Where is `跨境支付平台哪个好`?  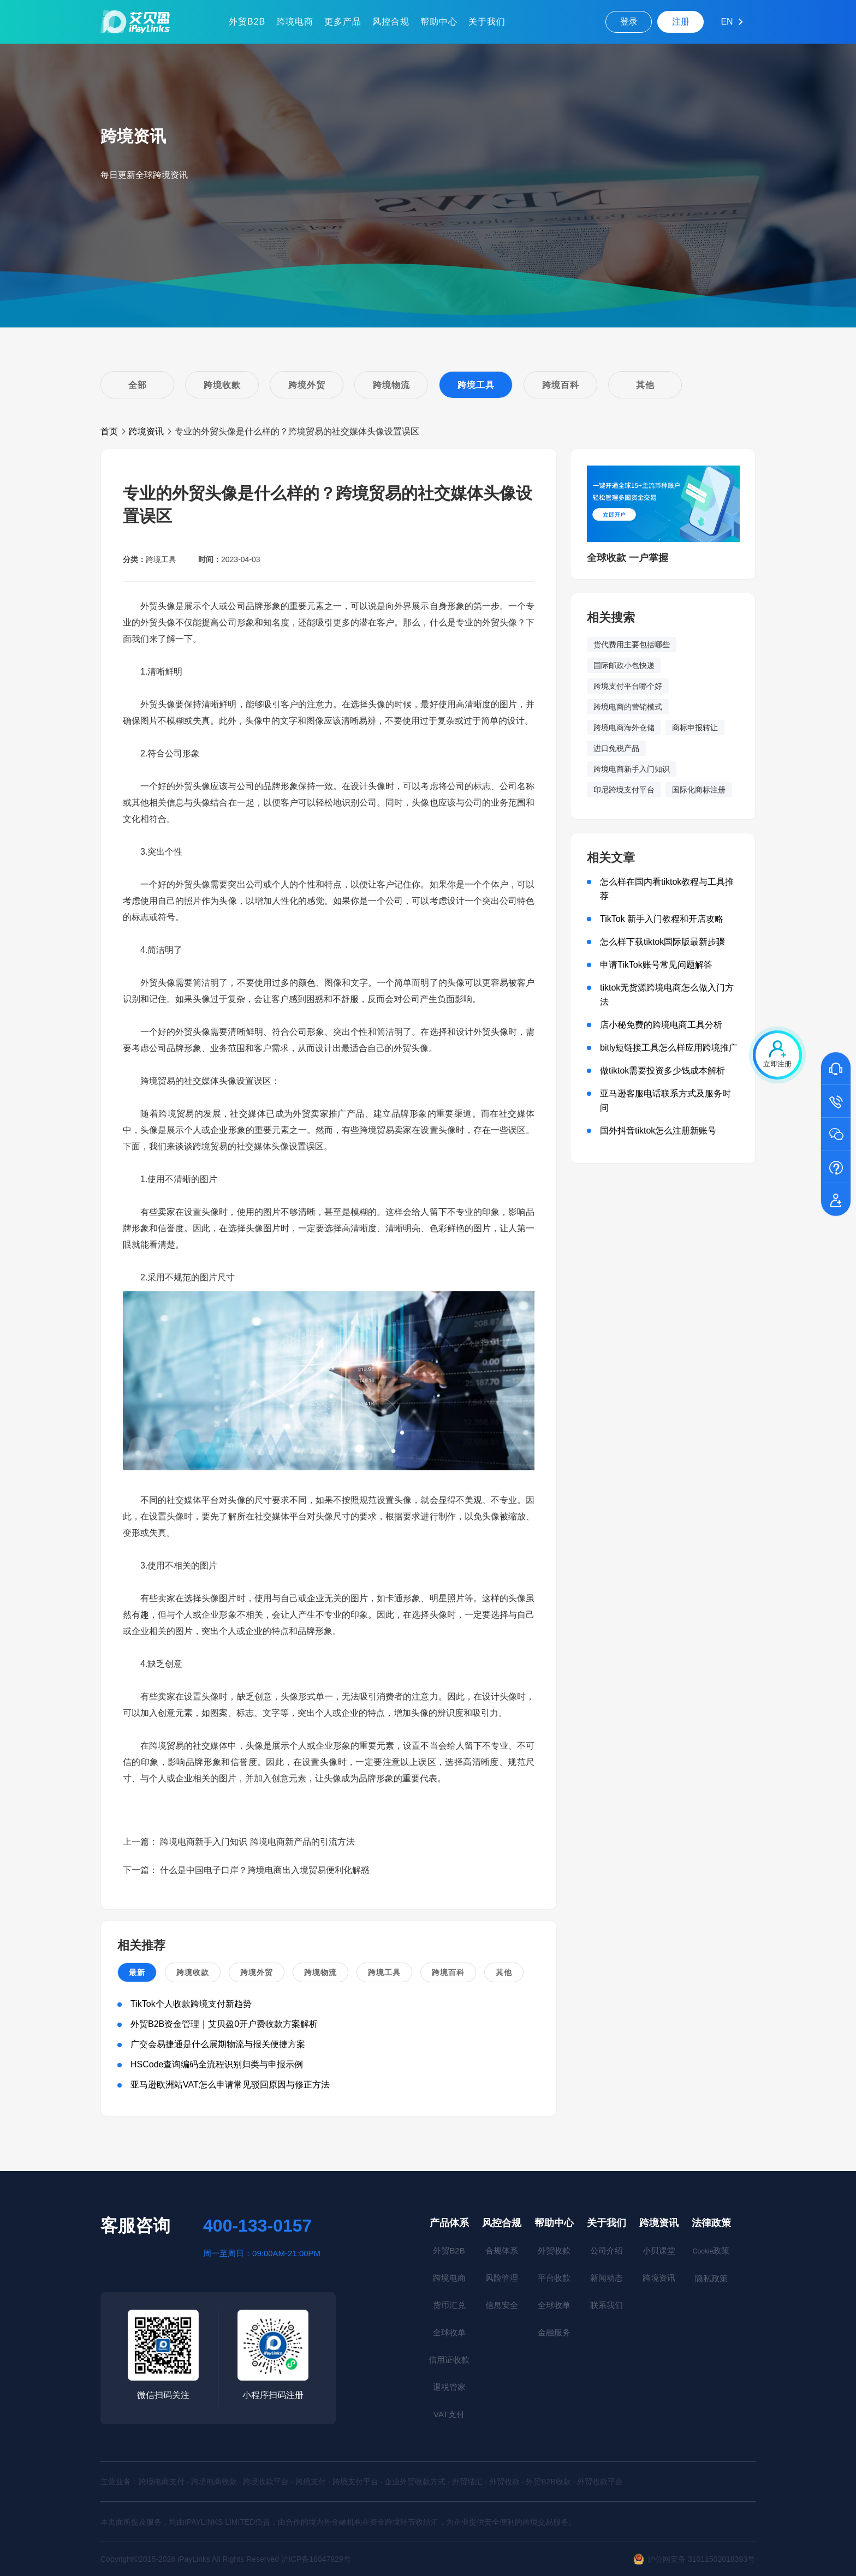 跨境支付平台哪个好 is located at coordinates (627, 686).